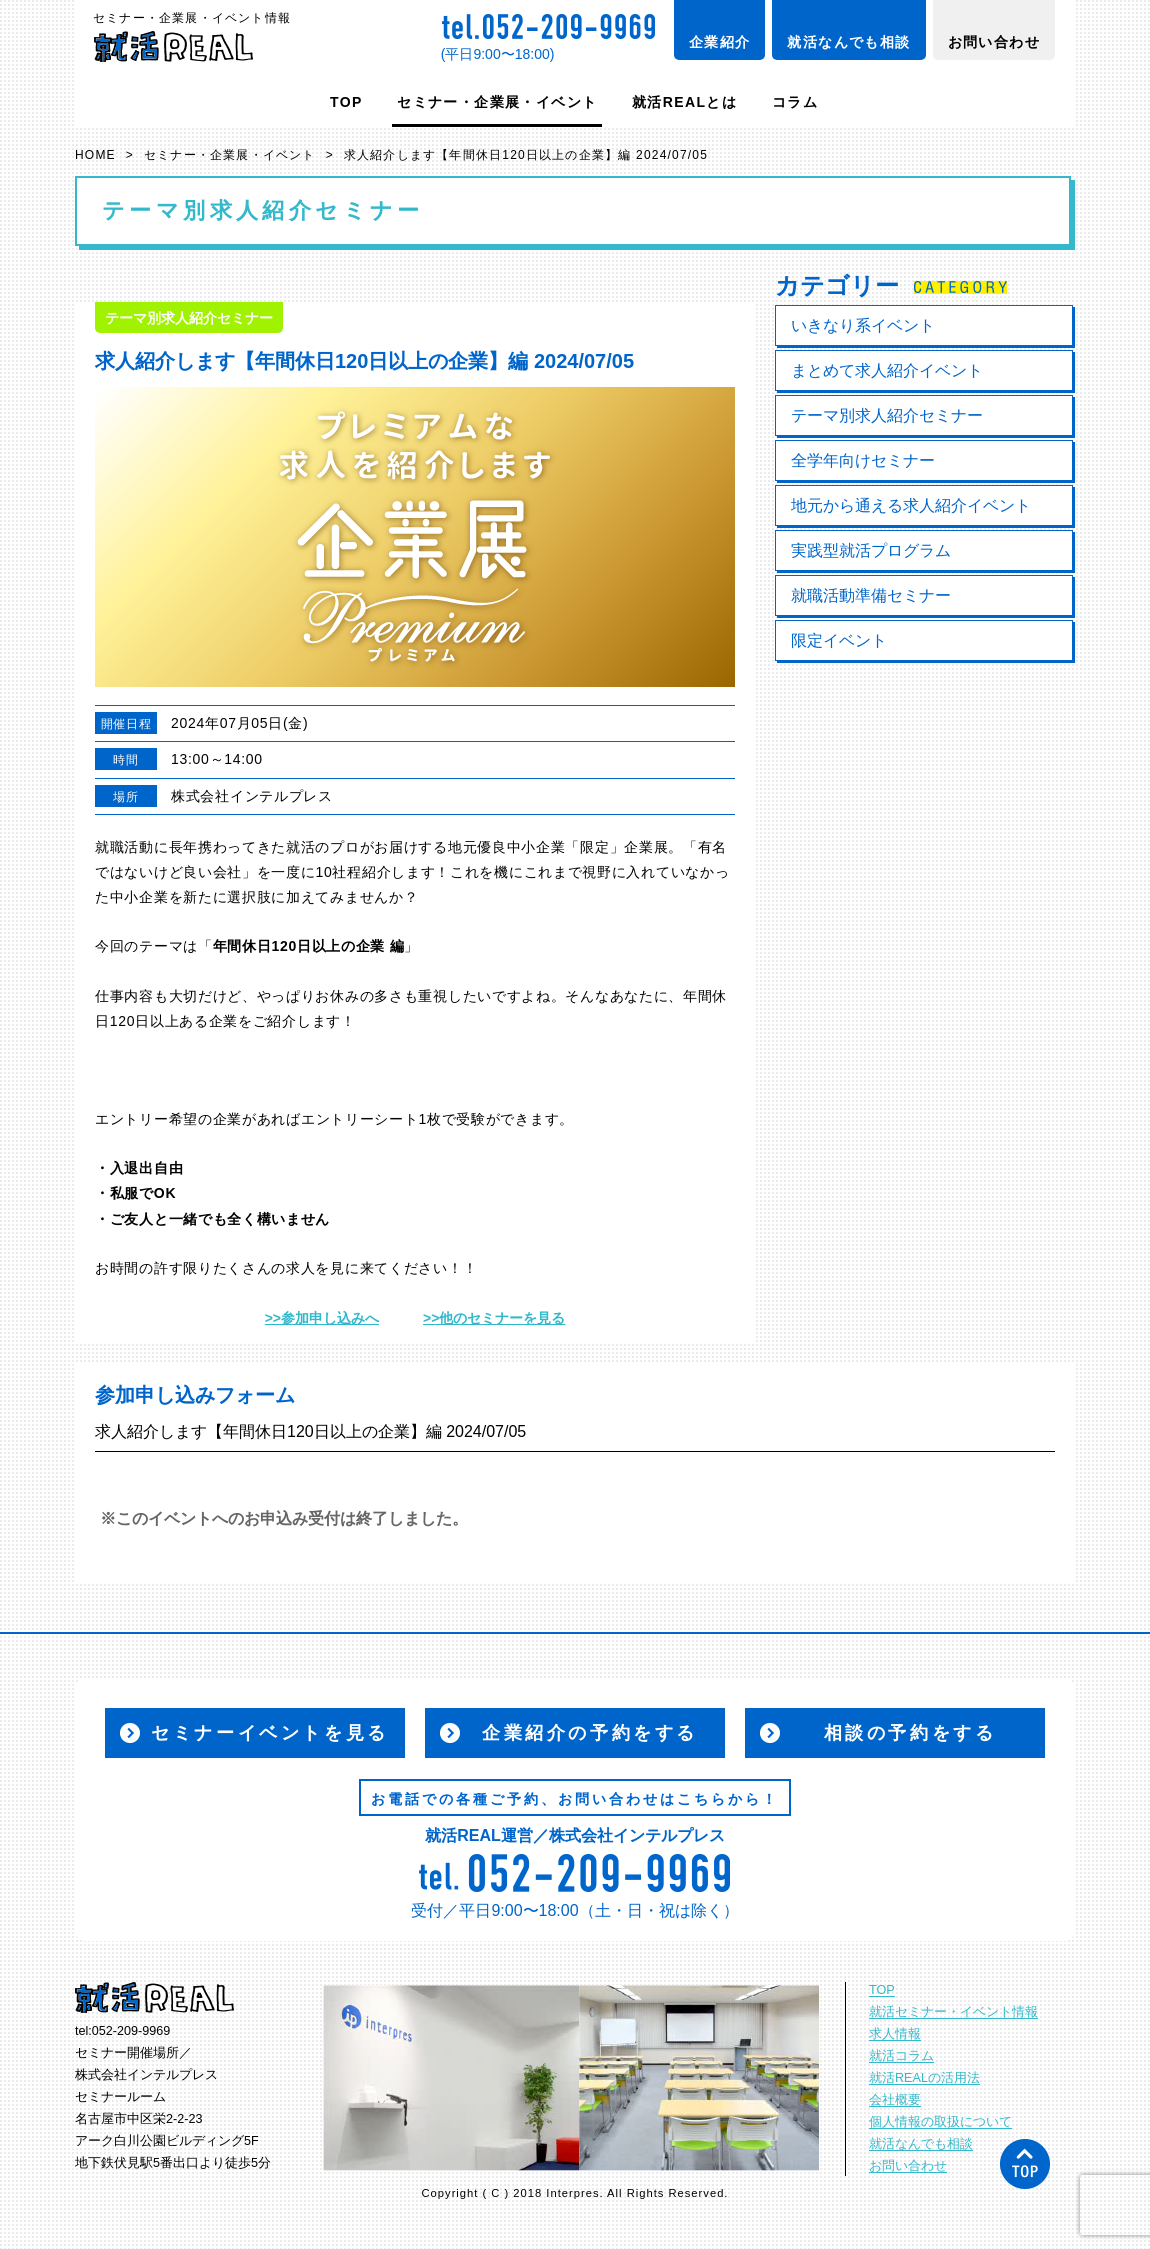  I want to click on 全学年向けセミナー, so click(863, 460).